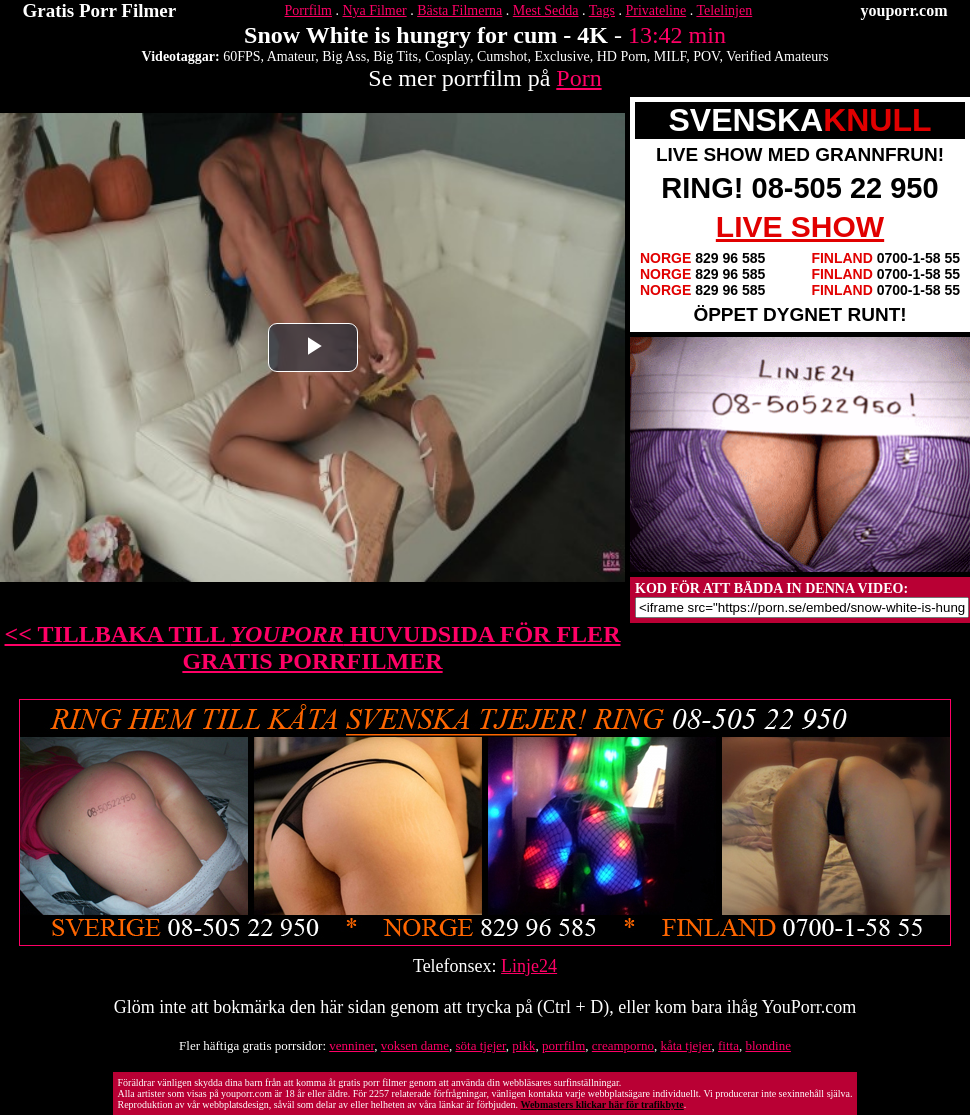  What do you see at coordinates (724, 10) in the screenshot?
I see `Telelinjen` at bounding box center [724, 10].